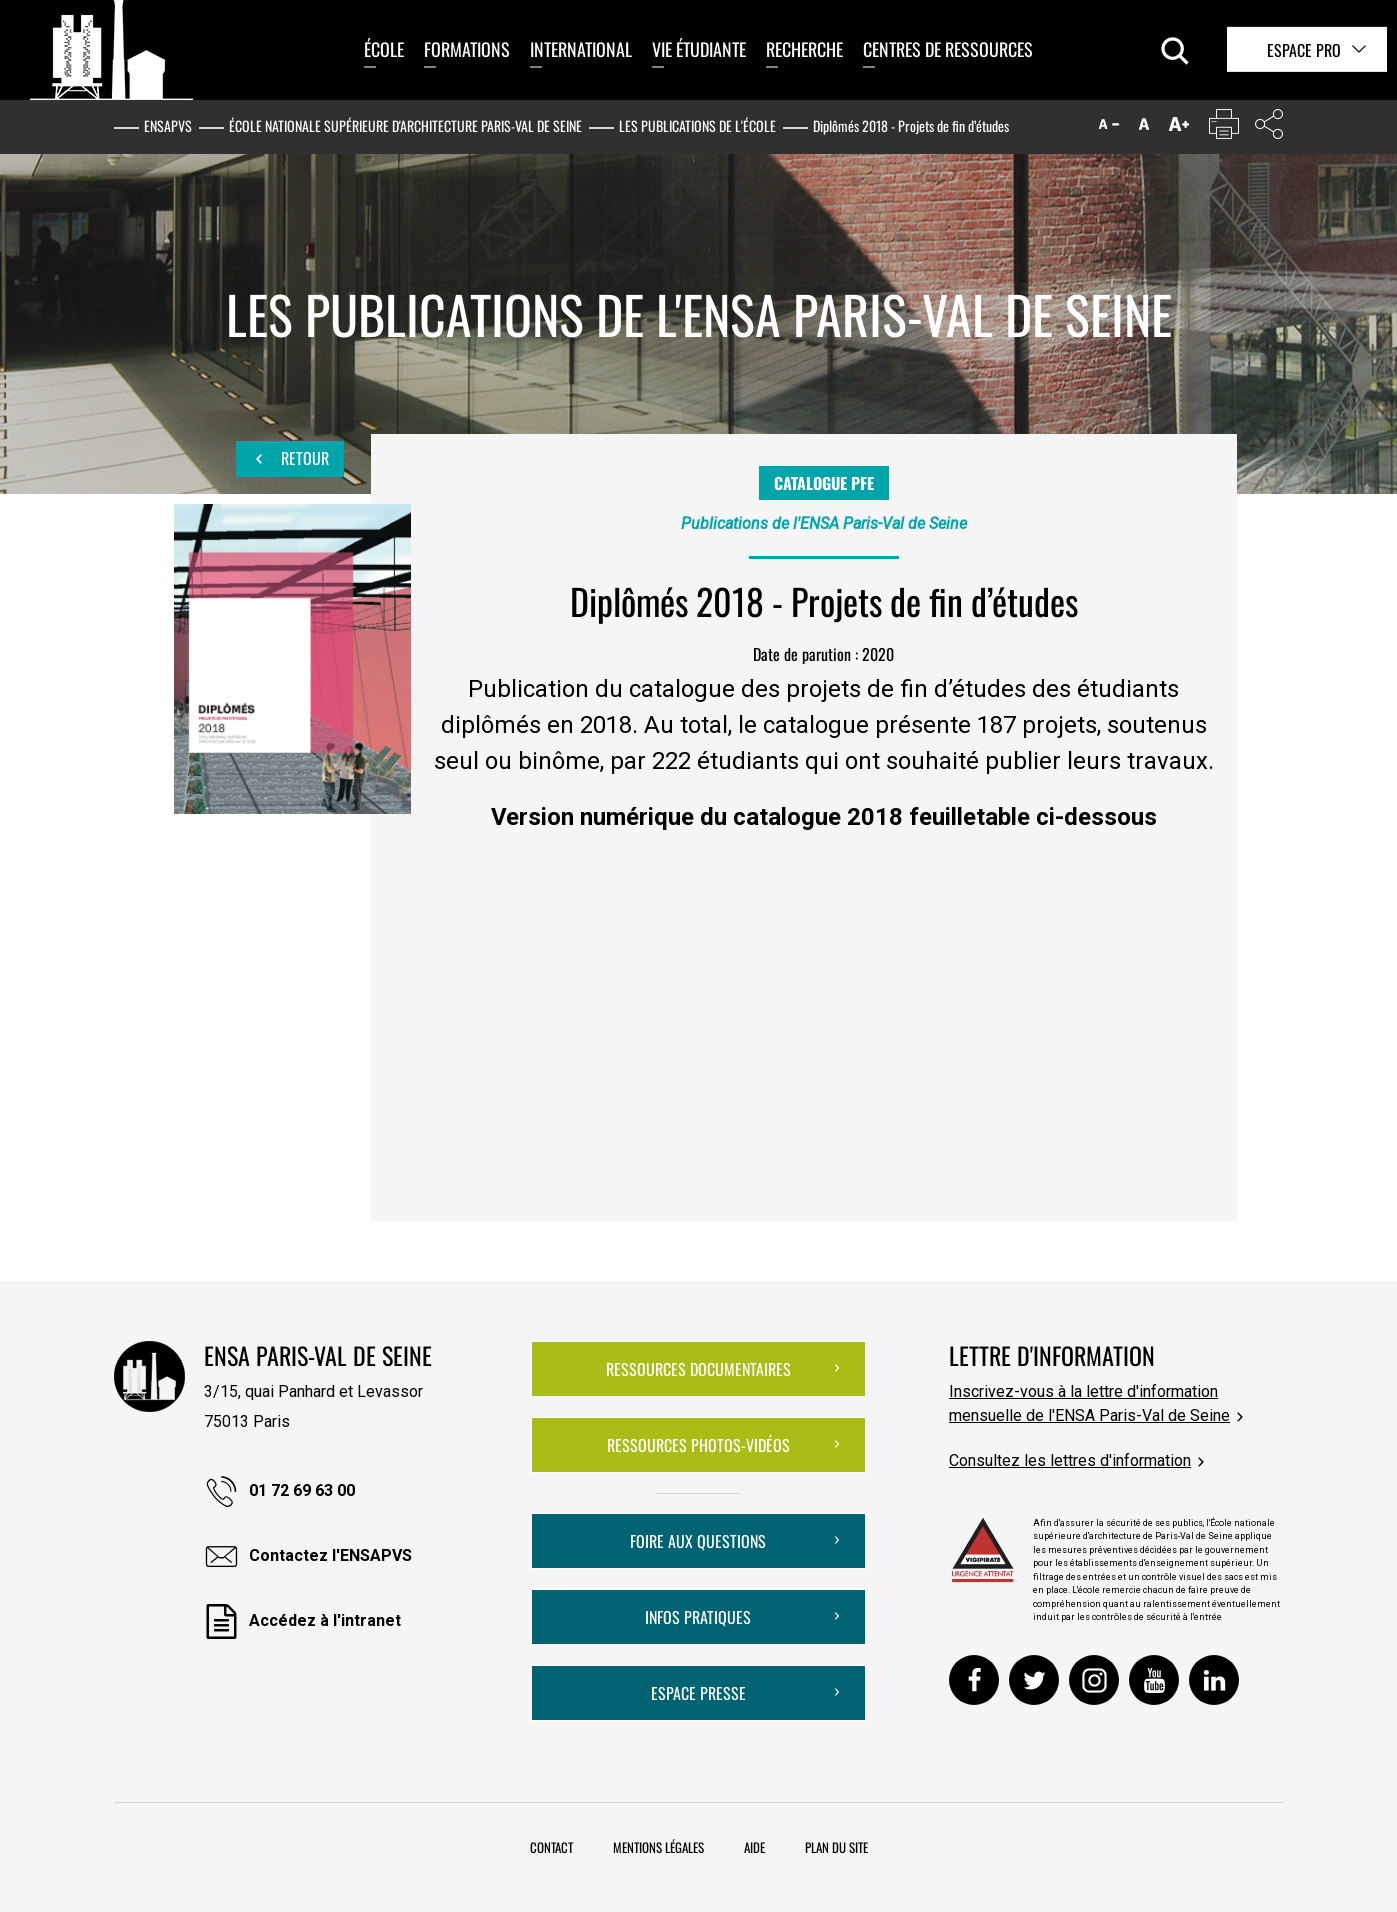  Describe the element at coordinates (754, 1847) in the screenshot. I see `Aide` at that location.